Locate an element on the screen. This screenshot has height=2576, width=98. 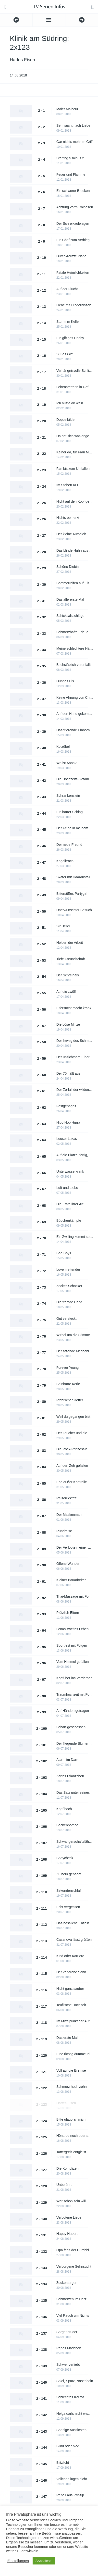
Zu heiß gebadet is located at coordinates (68, 1874).